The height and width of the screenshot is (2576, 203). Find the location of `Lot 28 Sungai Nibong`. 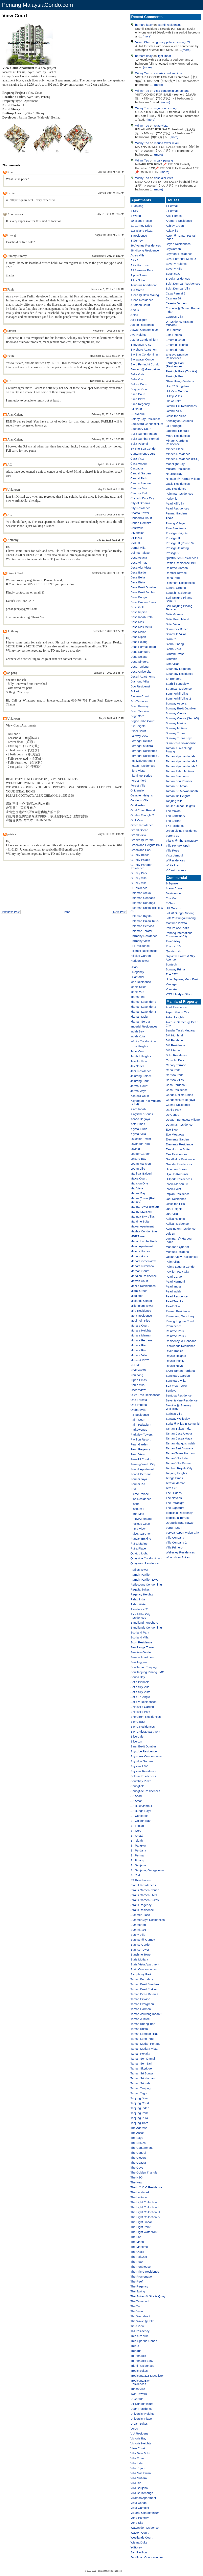

Lot 28 Sungai Nibong is located at coordinates (180, 913).